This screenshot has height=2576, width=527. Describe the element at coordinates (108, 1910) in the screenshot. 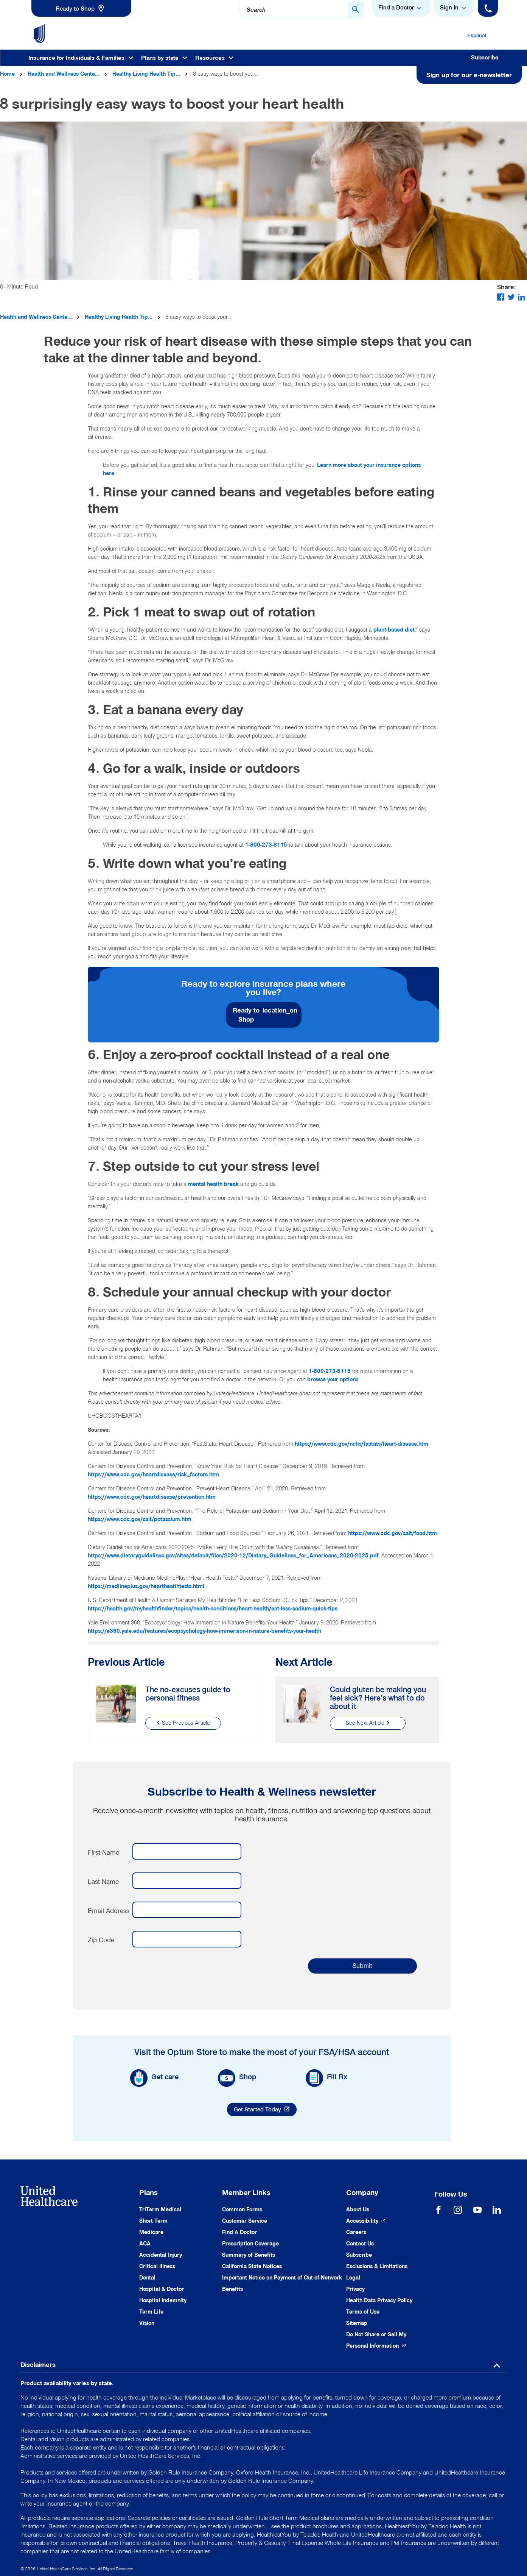

I see `Email Address` at that location.